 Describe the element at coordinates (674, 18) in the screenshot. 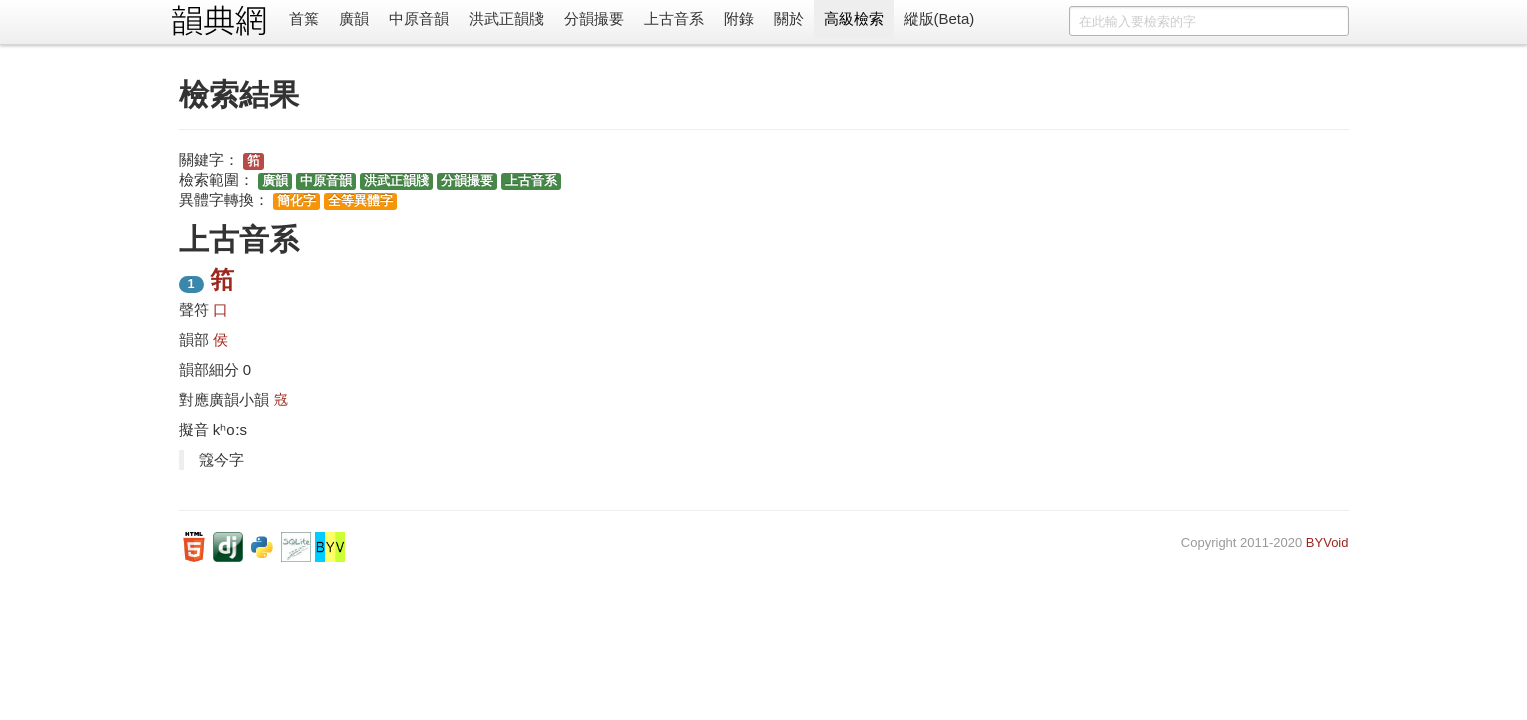

I see `上古音系` at that location.